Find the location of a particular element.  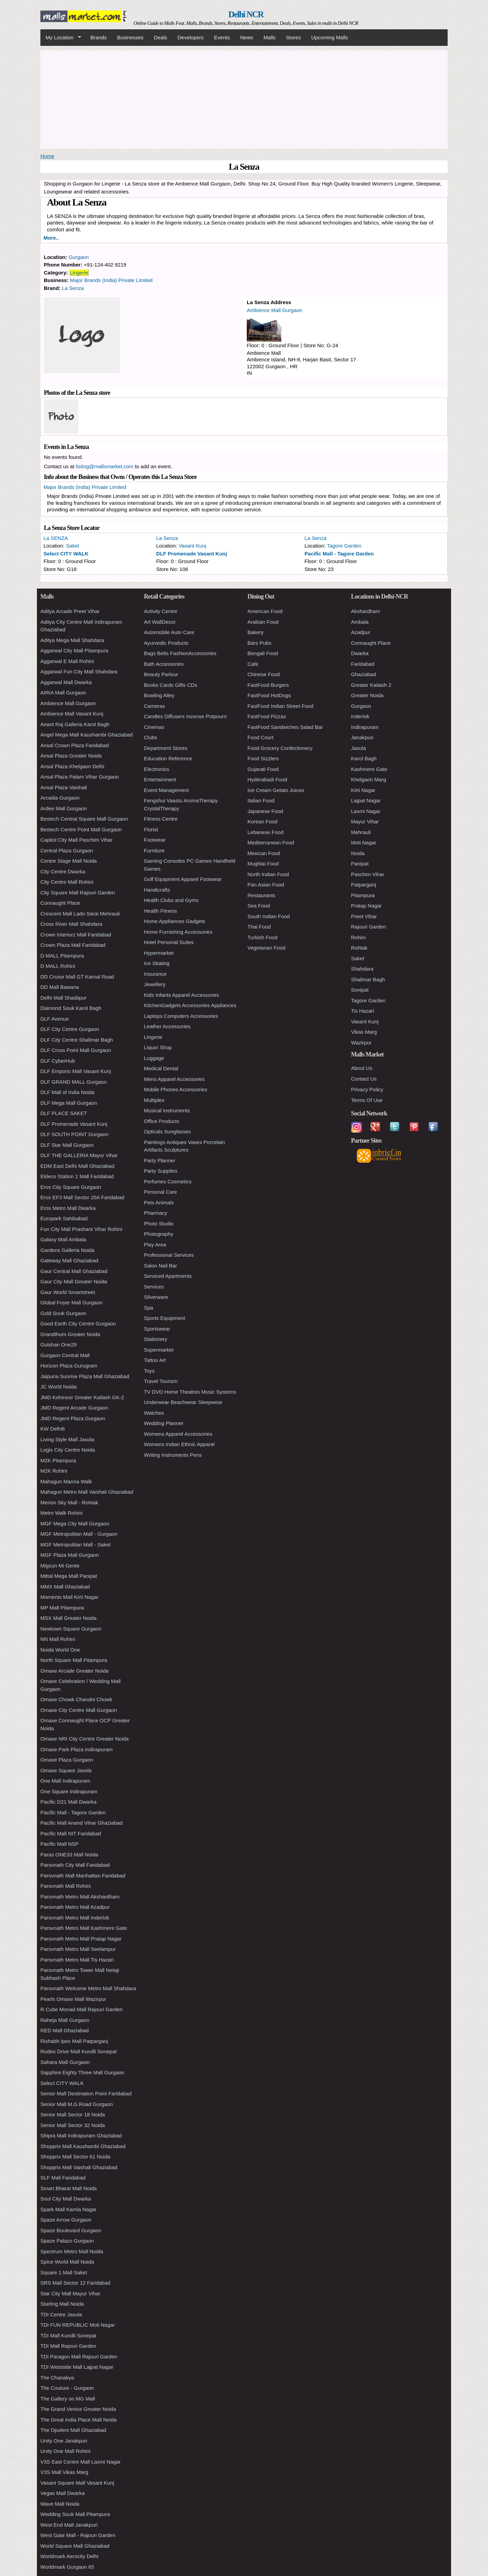

Ansal Plaza Palam Vihar Gurgaon is located at coordinates (79, 777).